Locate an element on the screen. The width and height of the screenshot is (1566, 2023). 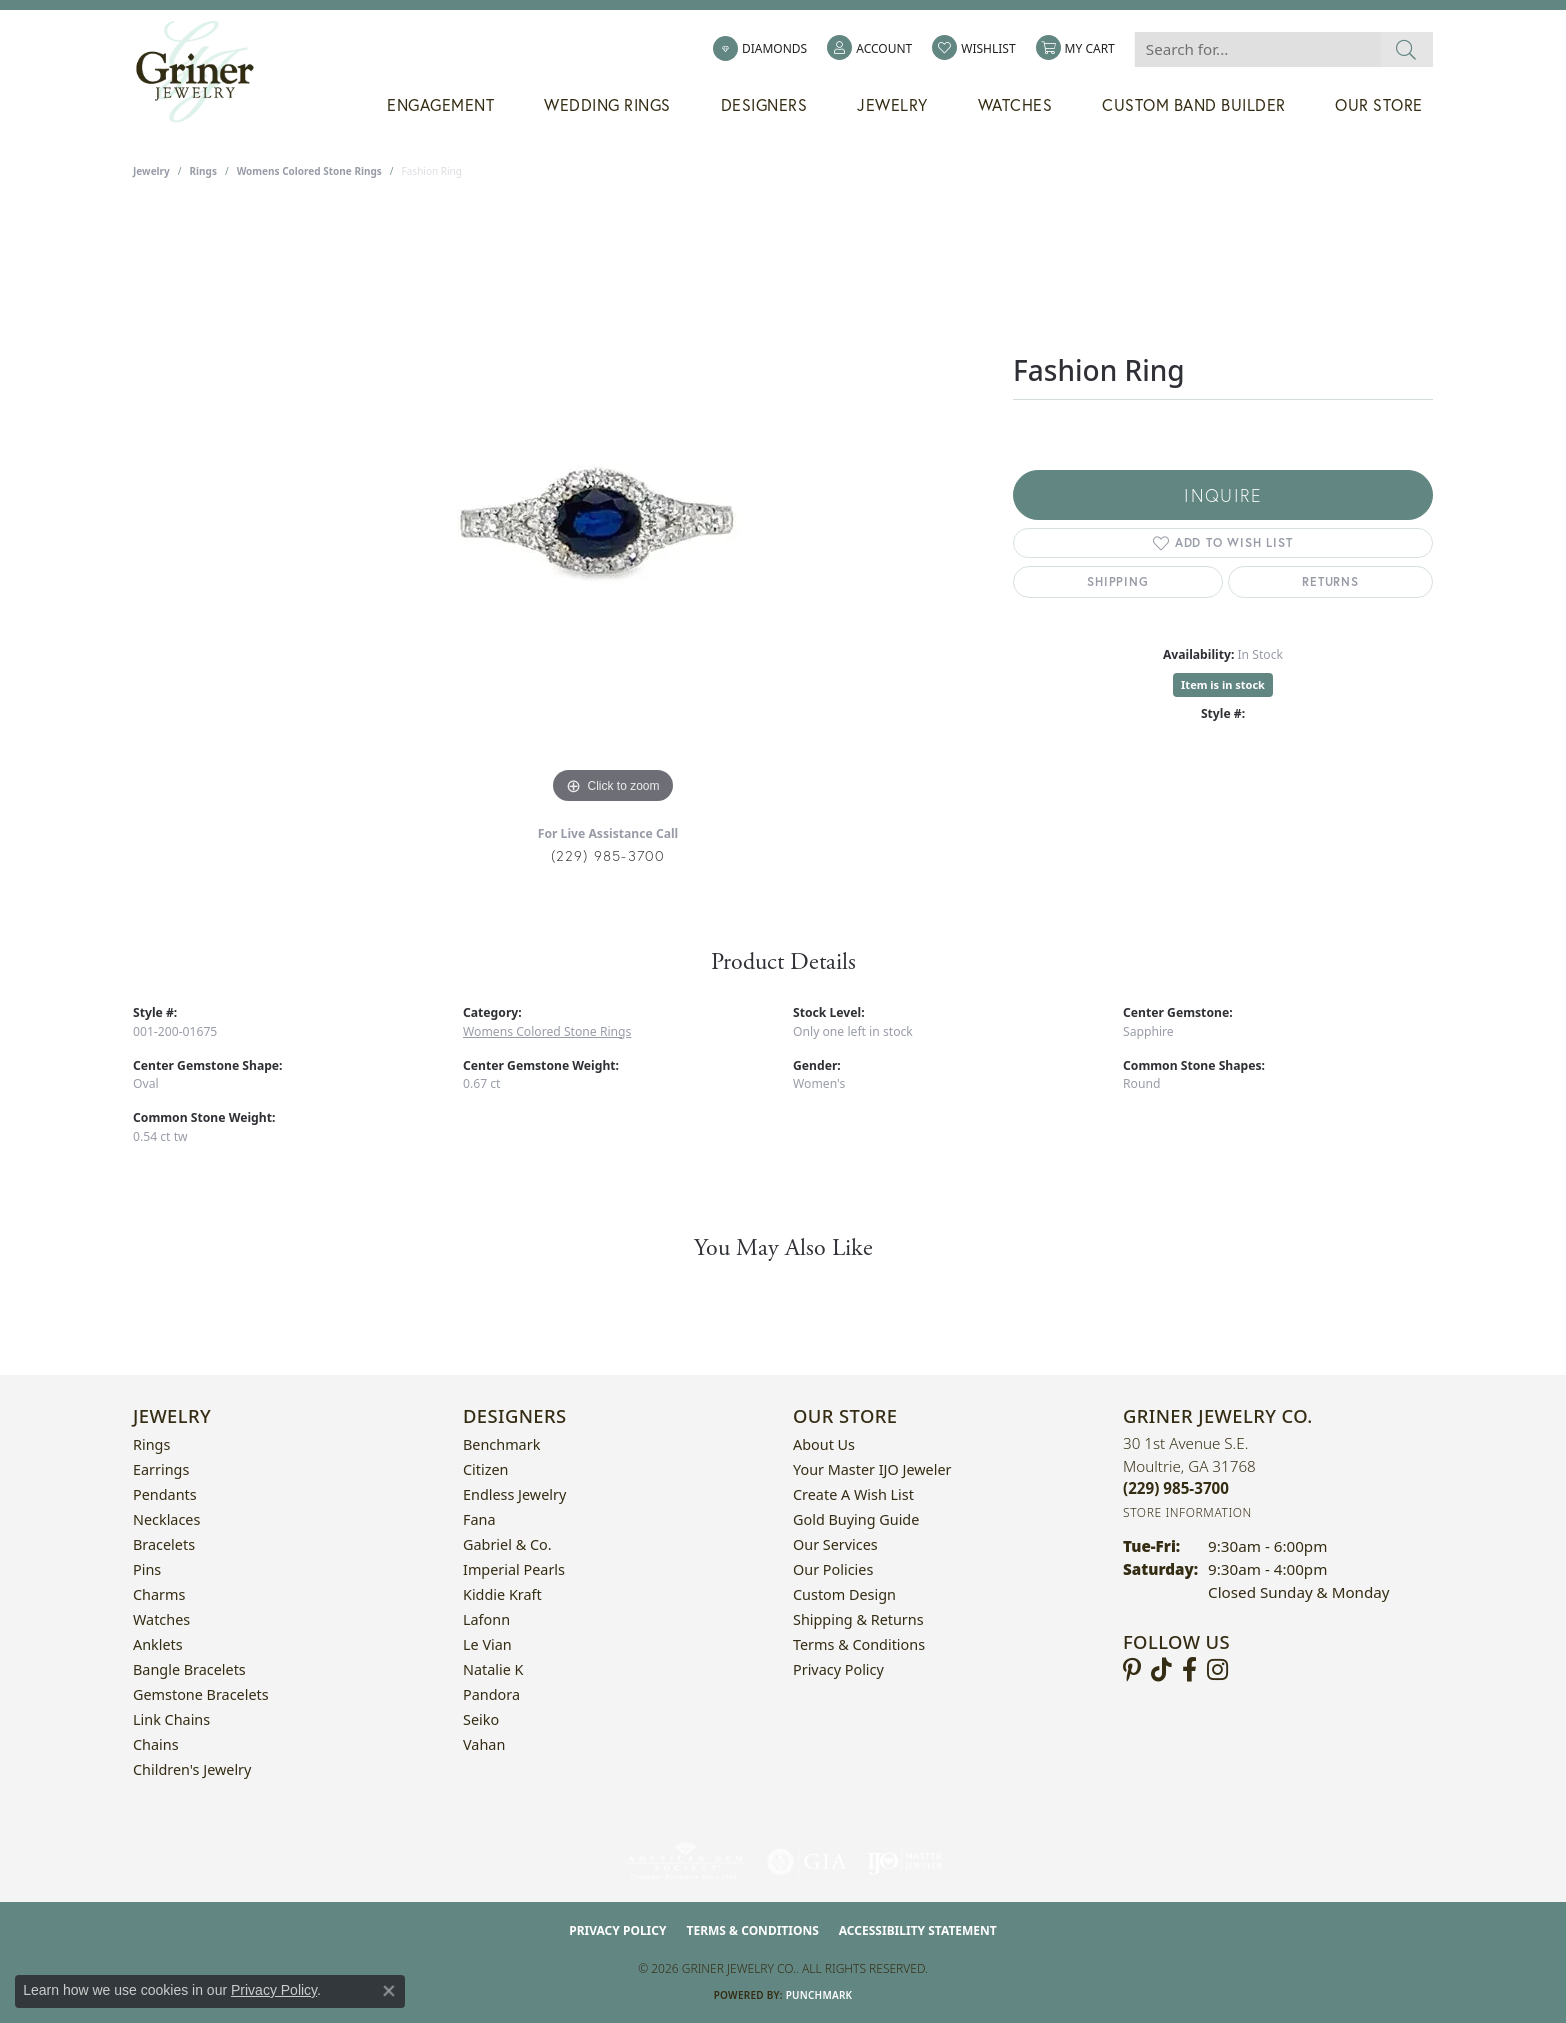
Seiko [menuitem] is located at coordinates (481, 1719).